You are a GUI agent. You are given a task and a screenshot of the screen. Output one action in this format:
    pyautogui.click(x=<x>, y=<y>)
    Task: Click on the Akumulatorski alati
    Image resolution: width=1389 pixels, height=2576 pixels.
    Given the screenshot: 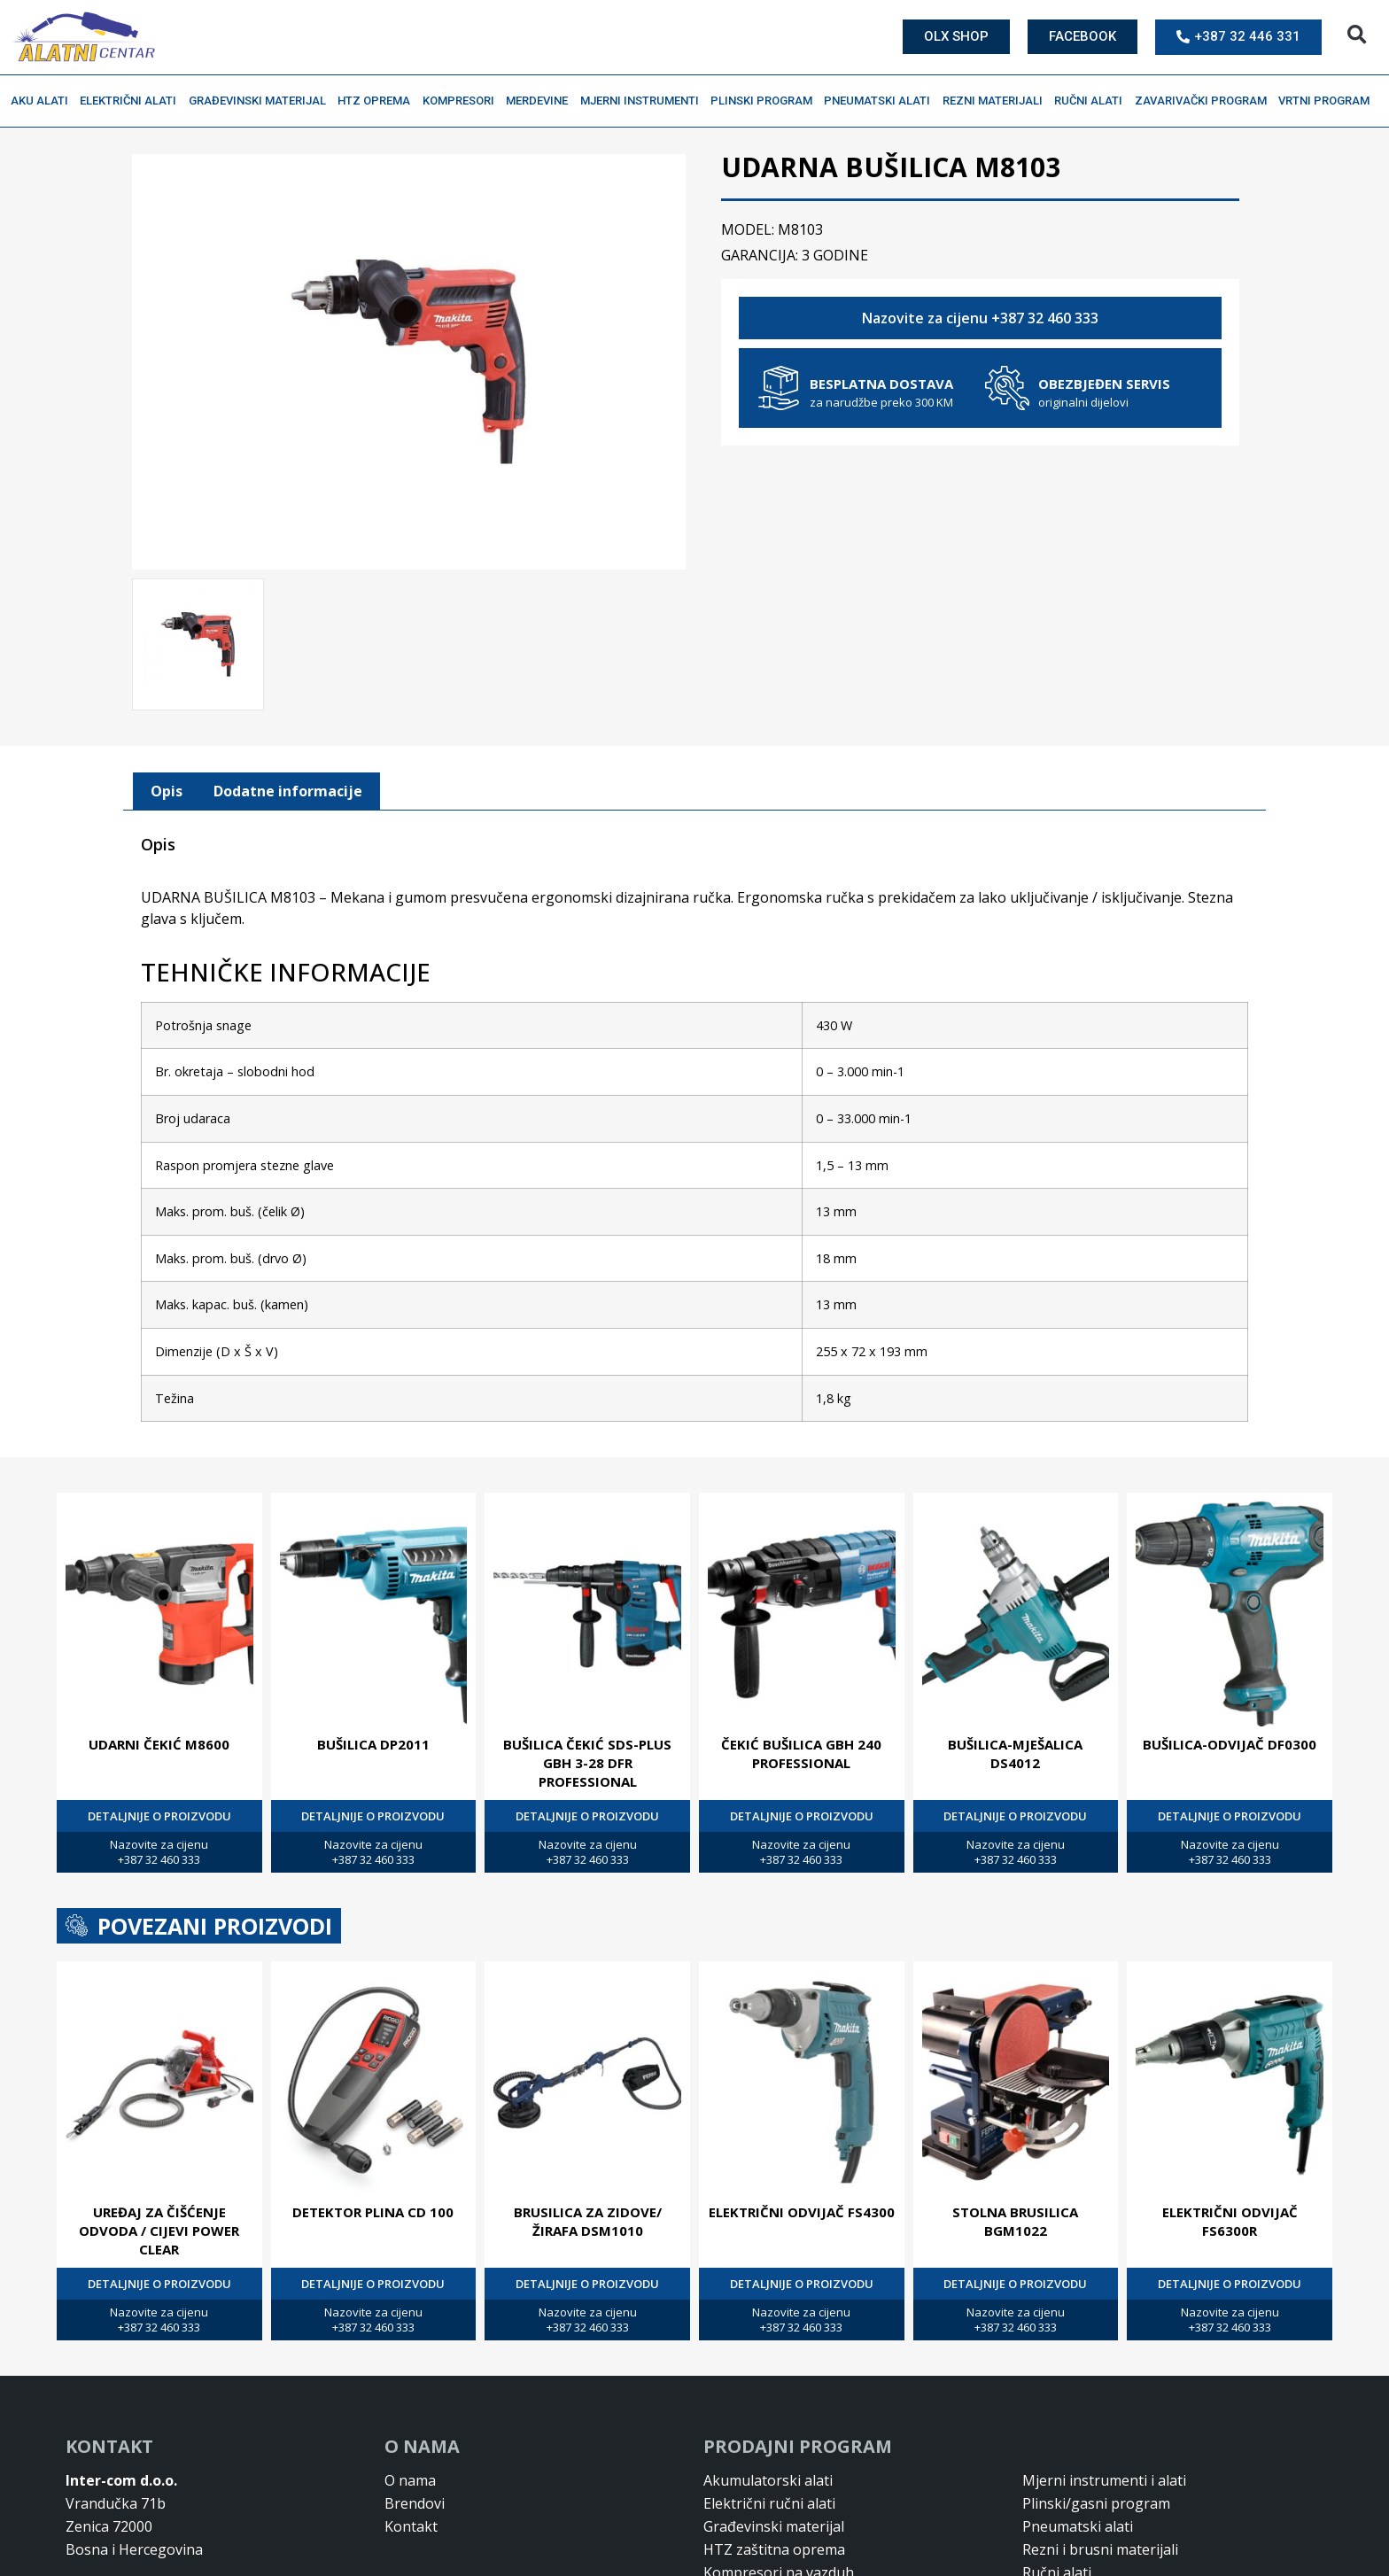 What is the action you would take?
    pyautogui.click(x=768, y=2478)
    